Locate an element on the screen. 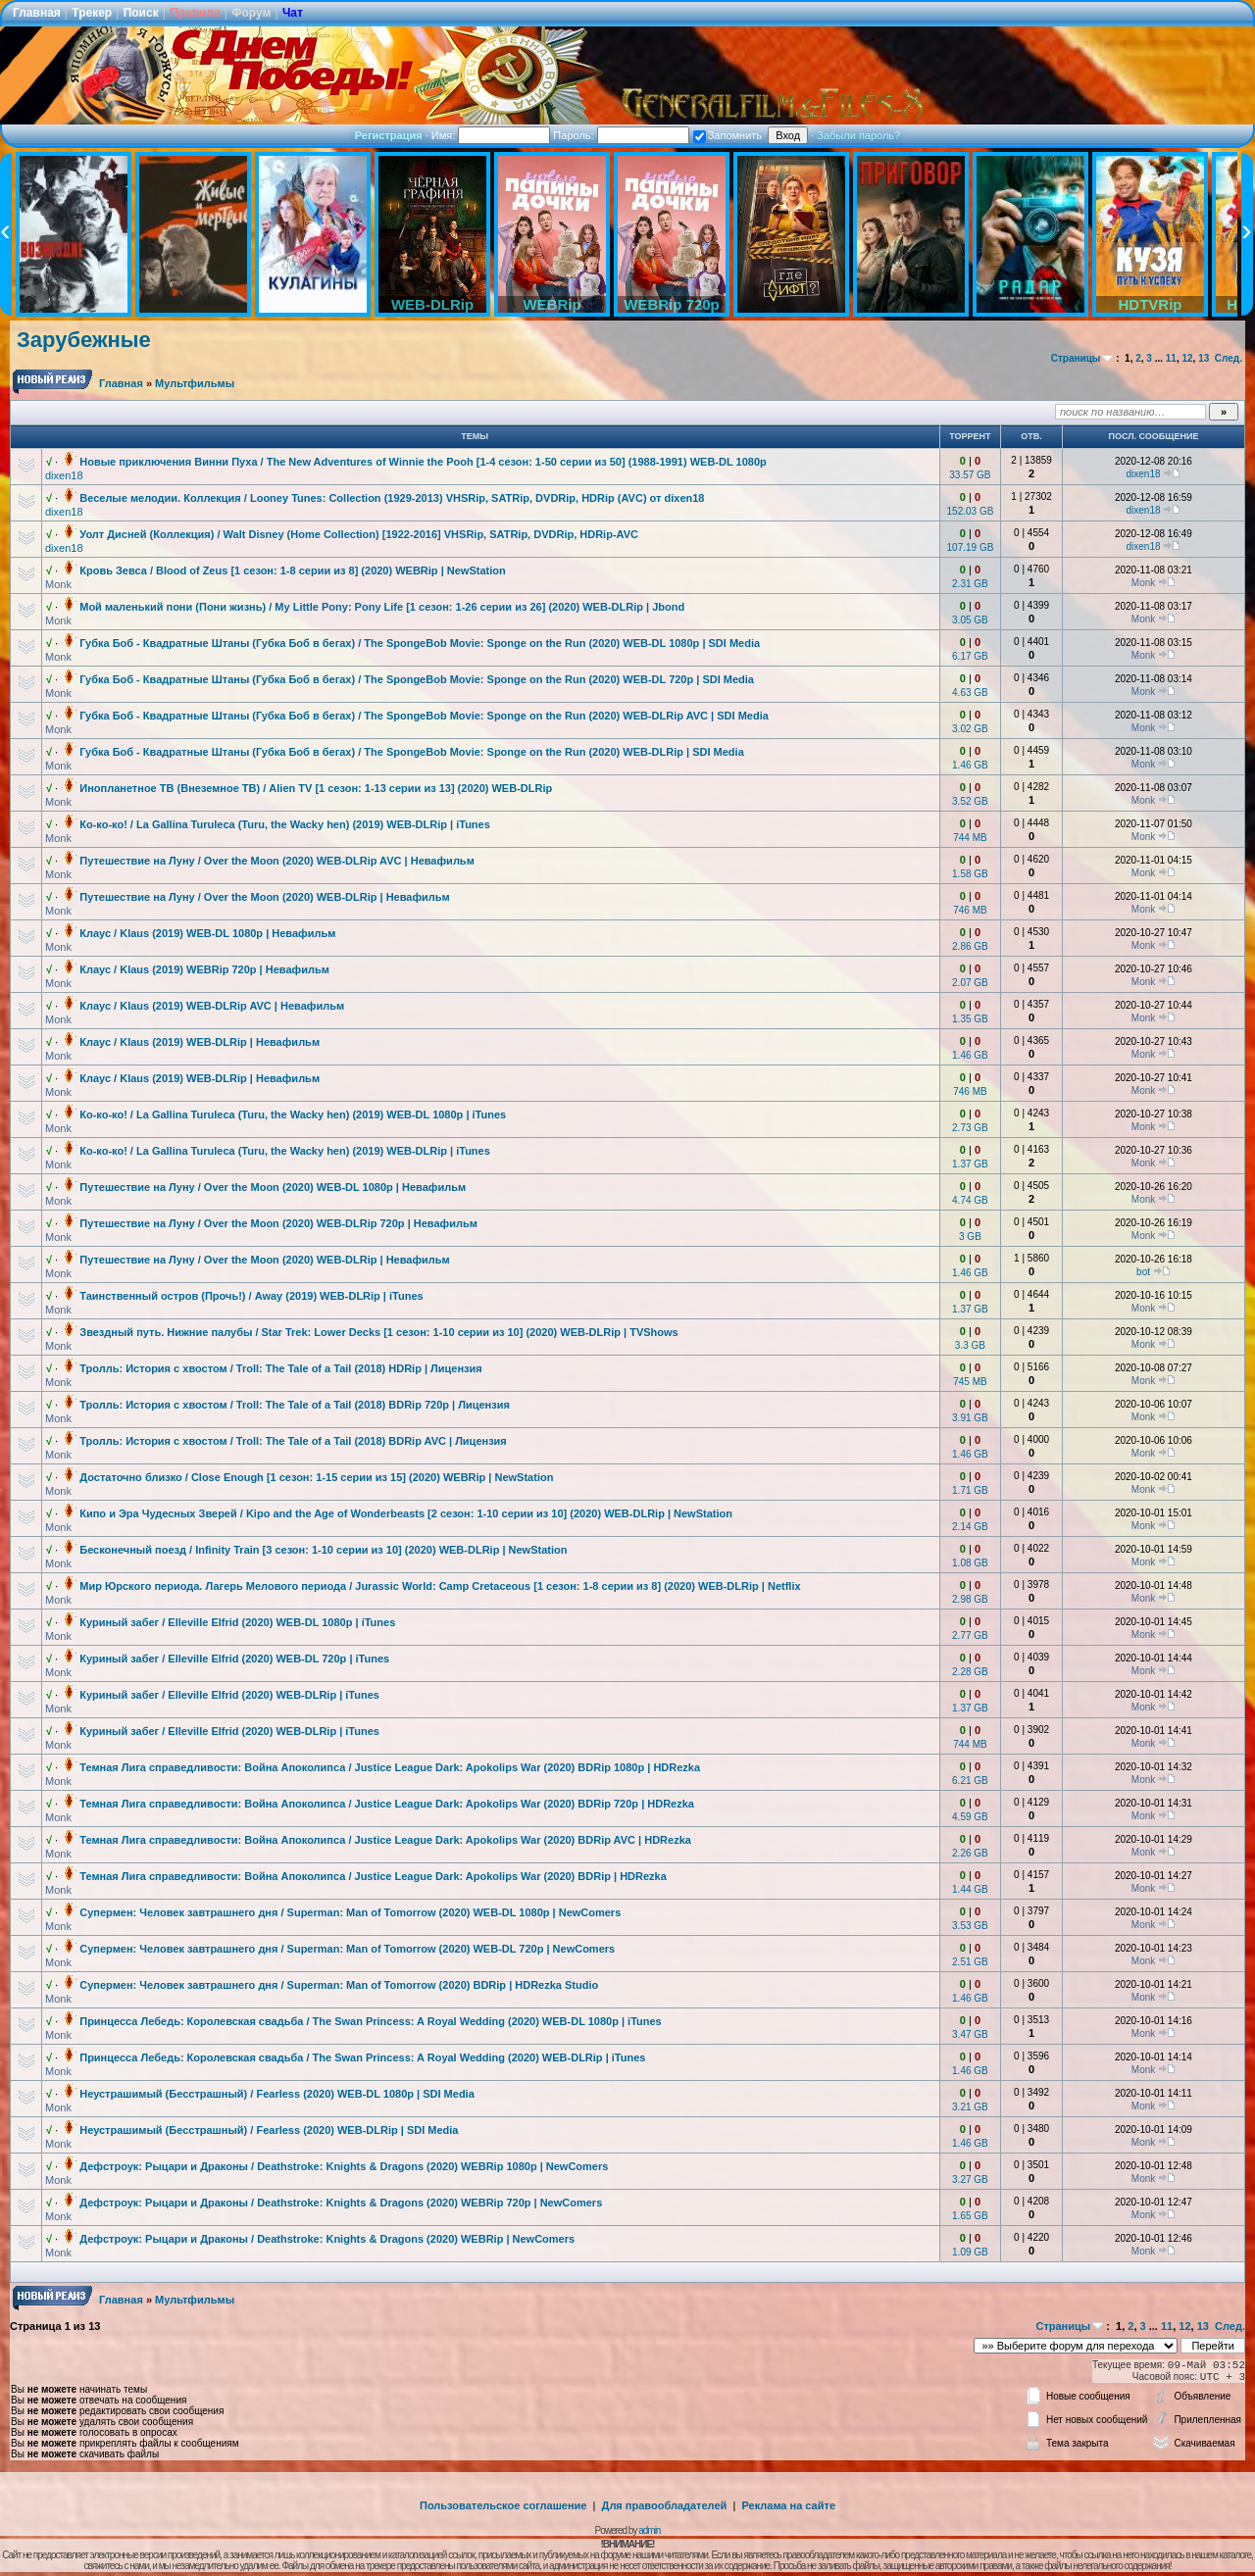  Забыли пароль? is located at coordinates (858, 135).